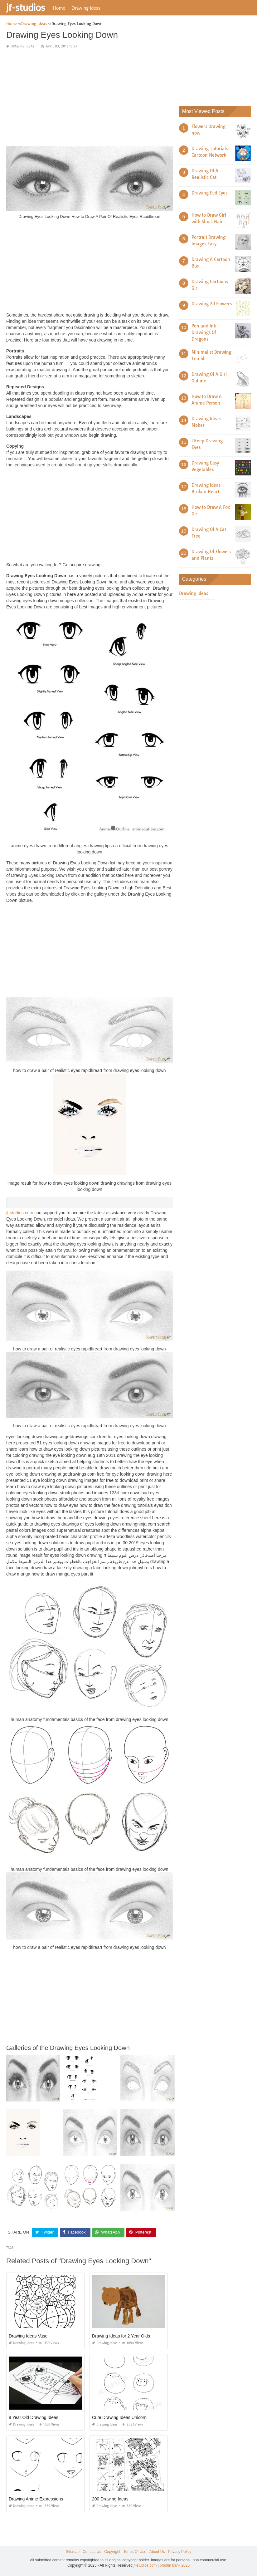  Describe the element at coordinates (112, 2551) in the screenshot. I see `Copyright` at that location.